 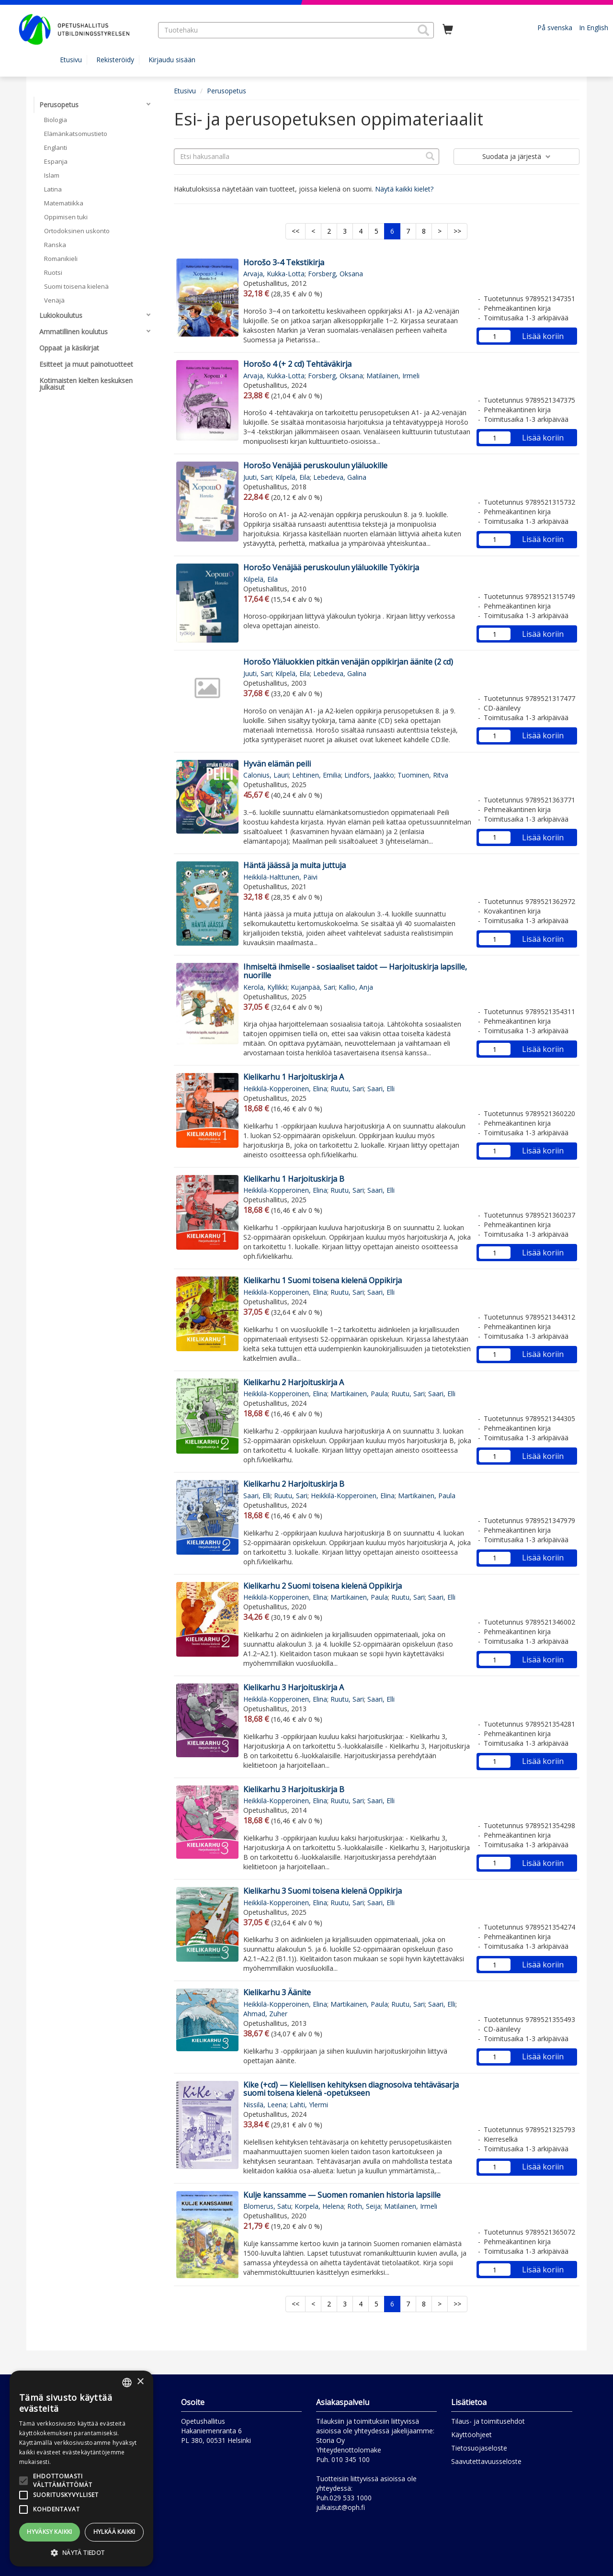 What do you see at coordinates (313, 987) in the screenshot?
I see `Kujanpää, Sari` at bounding box center [313, 987].